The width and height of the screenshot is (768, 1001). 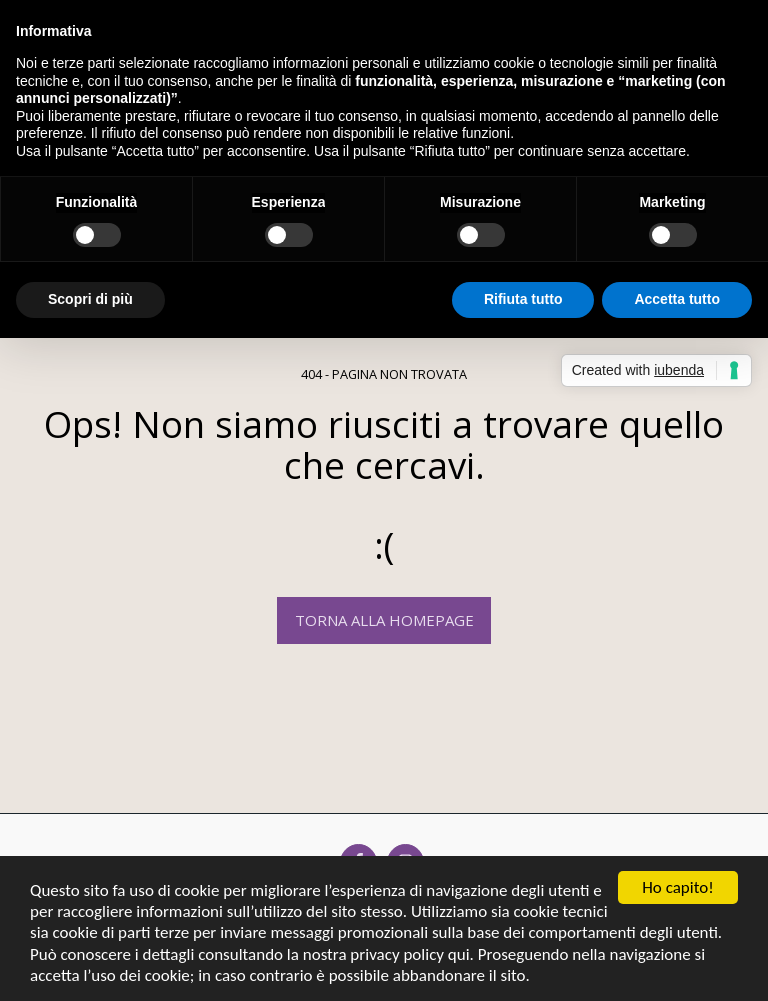 I want to click on Ho capito!, so click(x=677, y=887).